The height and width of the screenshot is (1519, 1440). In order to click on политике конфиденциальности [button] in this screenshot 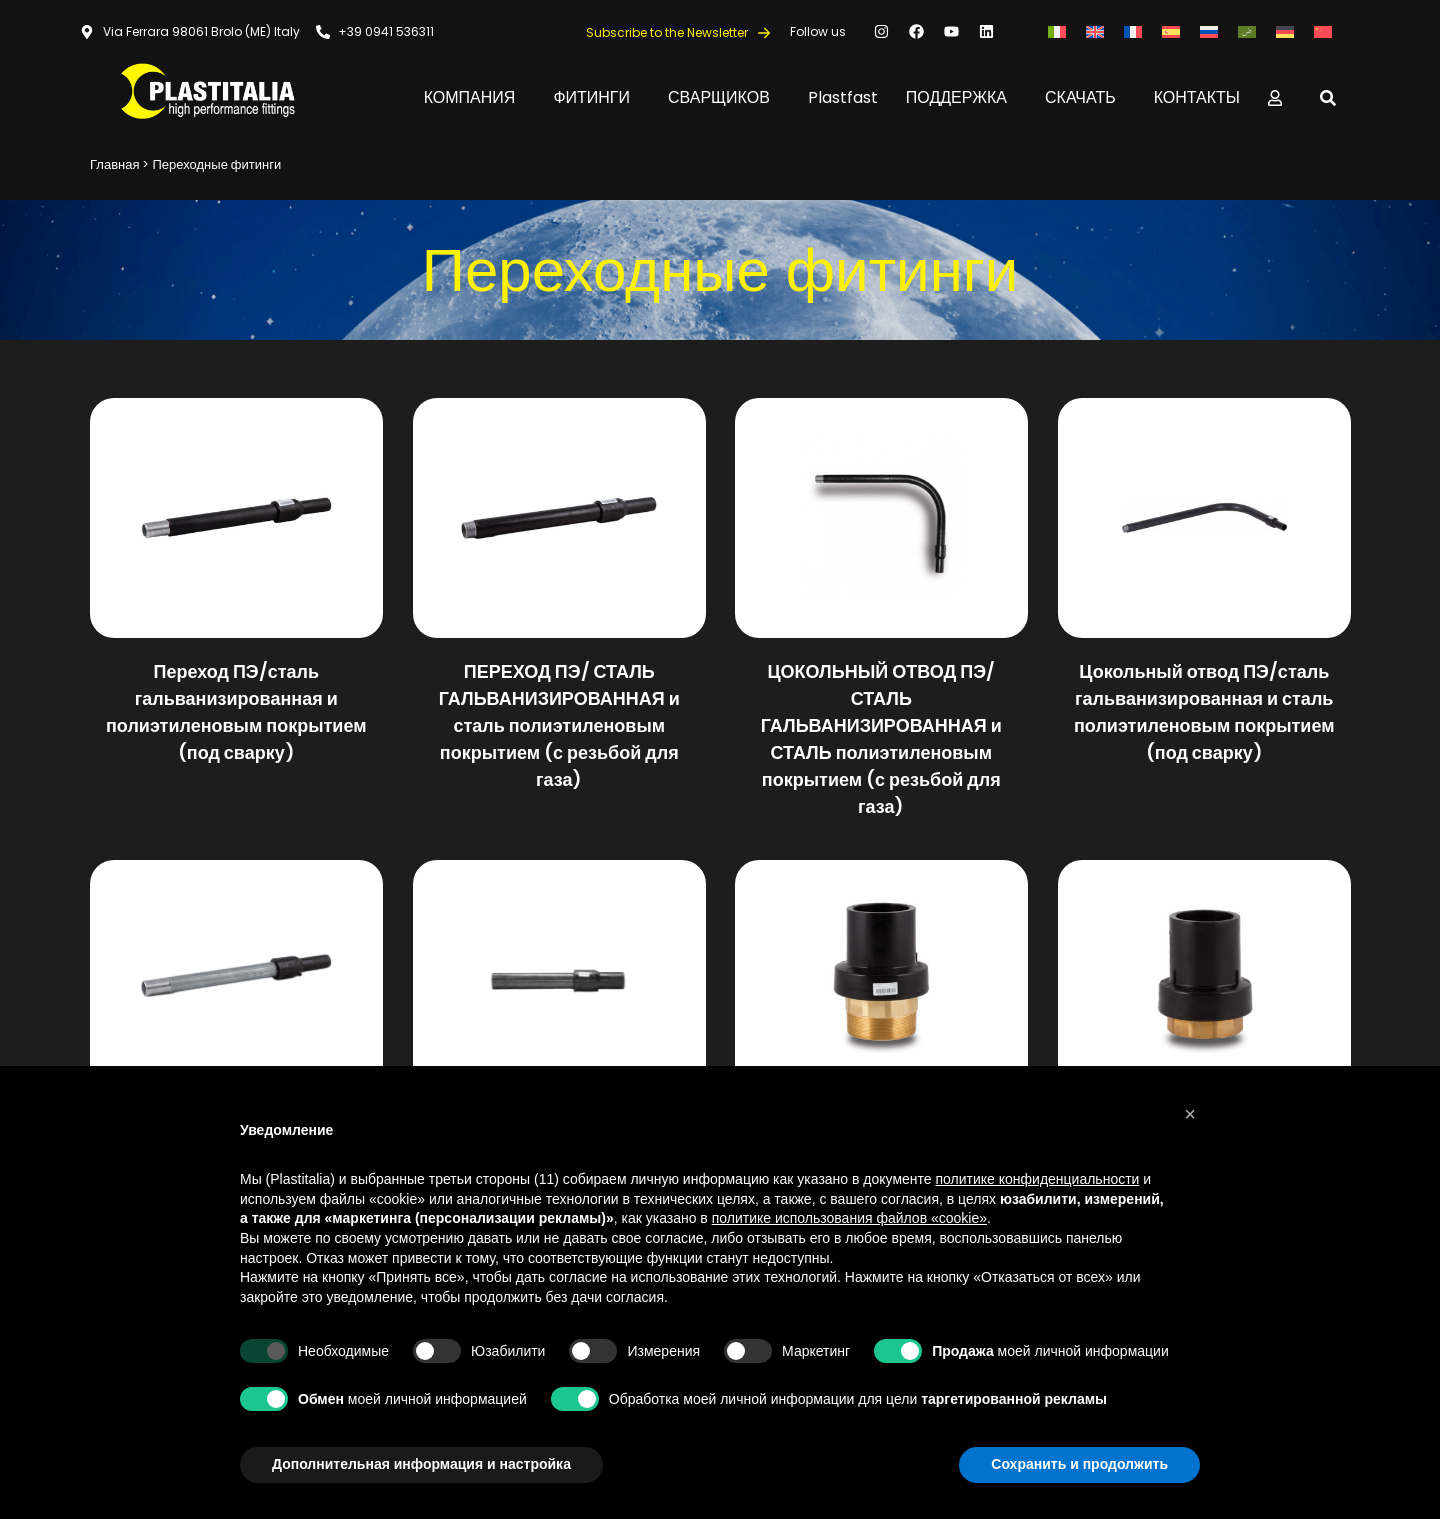, I will do `click(1038, 1179)`.